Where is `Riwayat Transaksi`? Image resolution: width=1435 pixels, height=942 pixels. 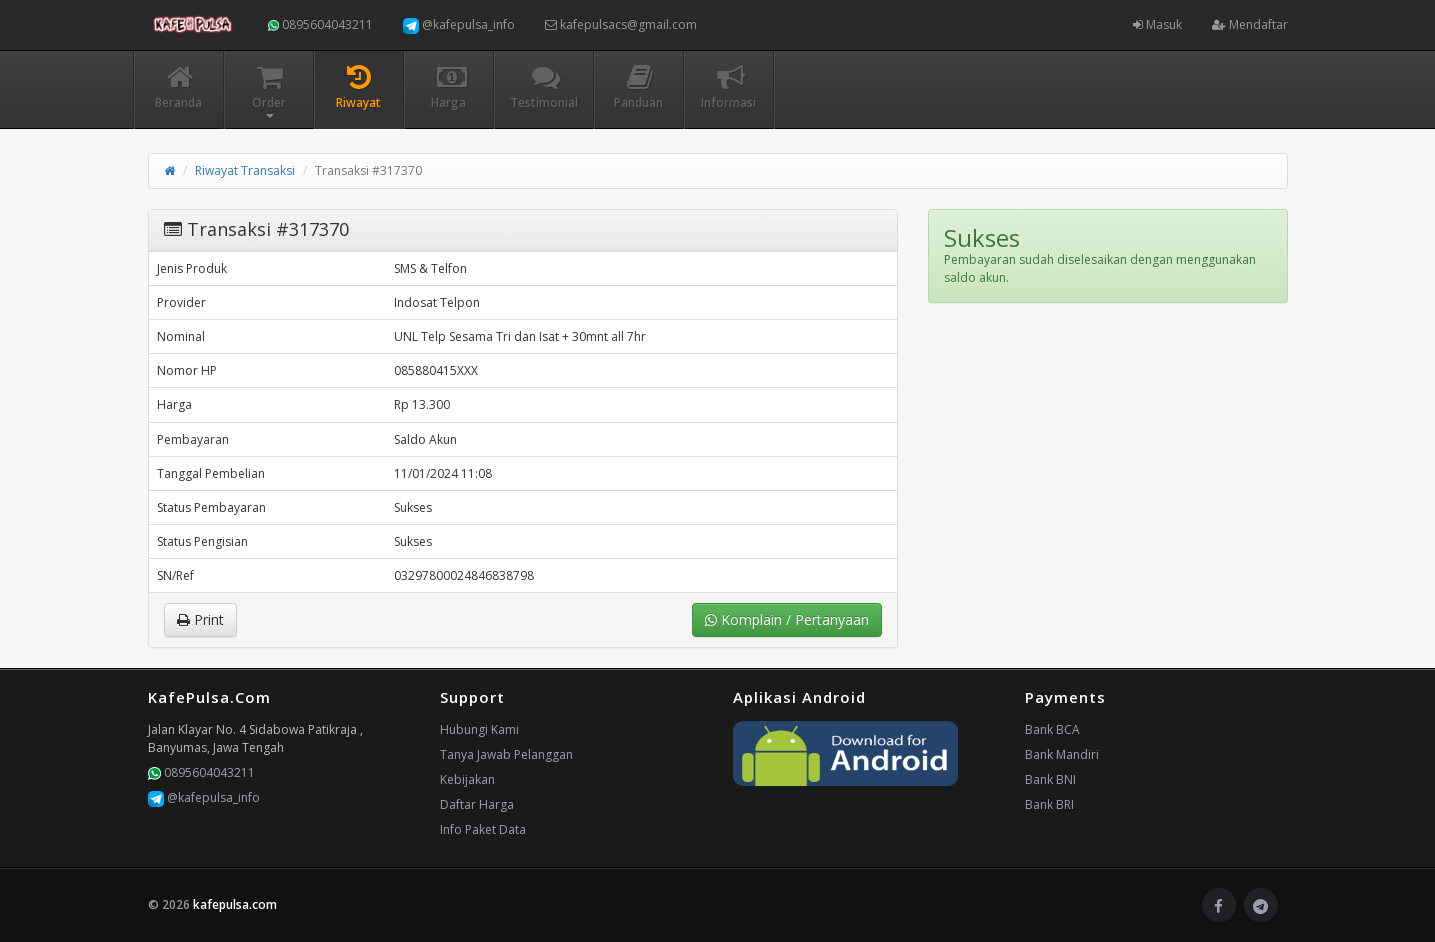 Riwayat Transaksi is located at coordinates (245, 170).